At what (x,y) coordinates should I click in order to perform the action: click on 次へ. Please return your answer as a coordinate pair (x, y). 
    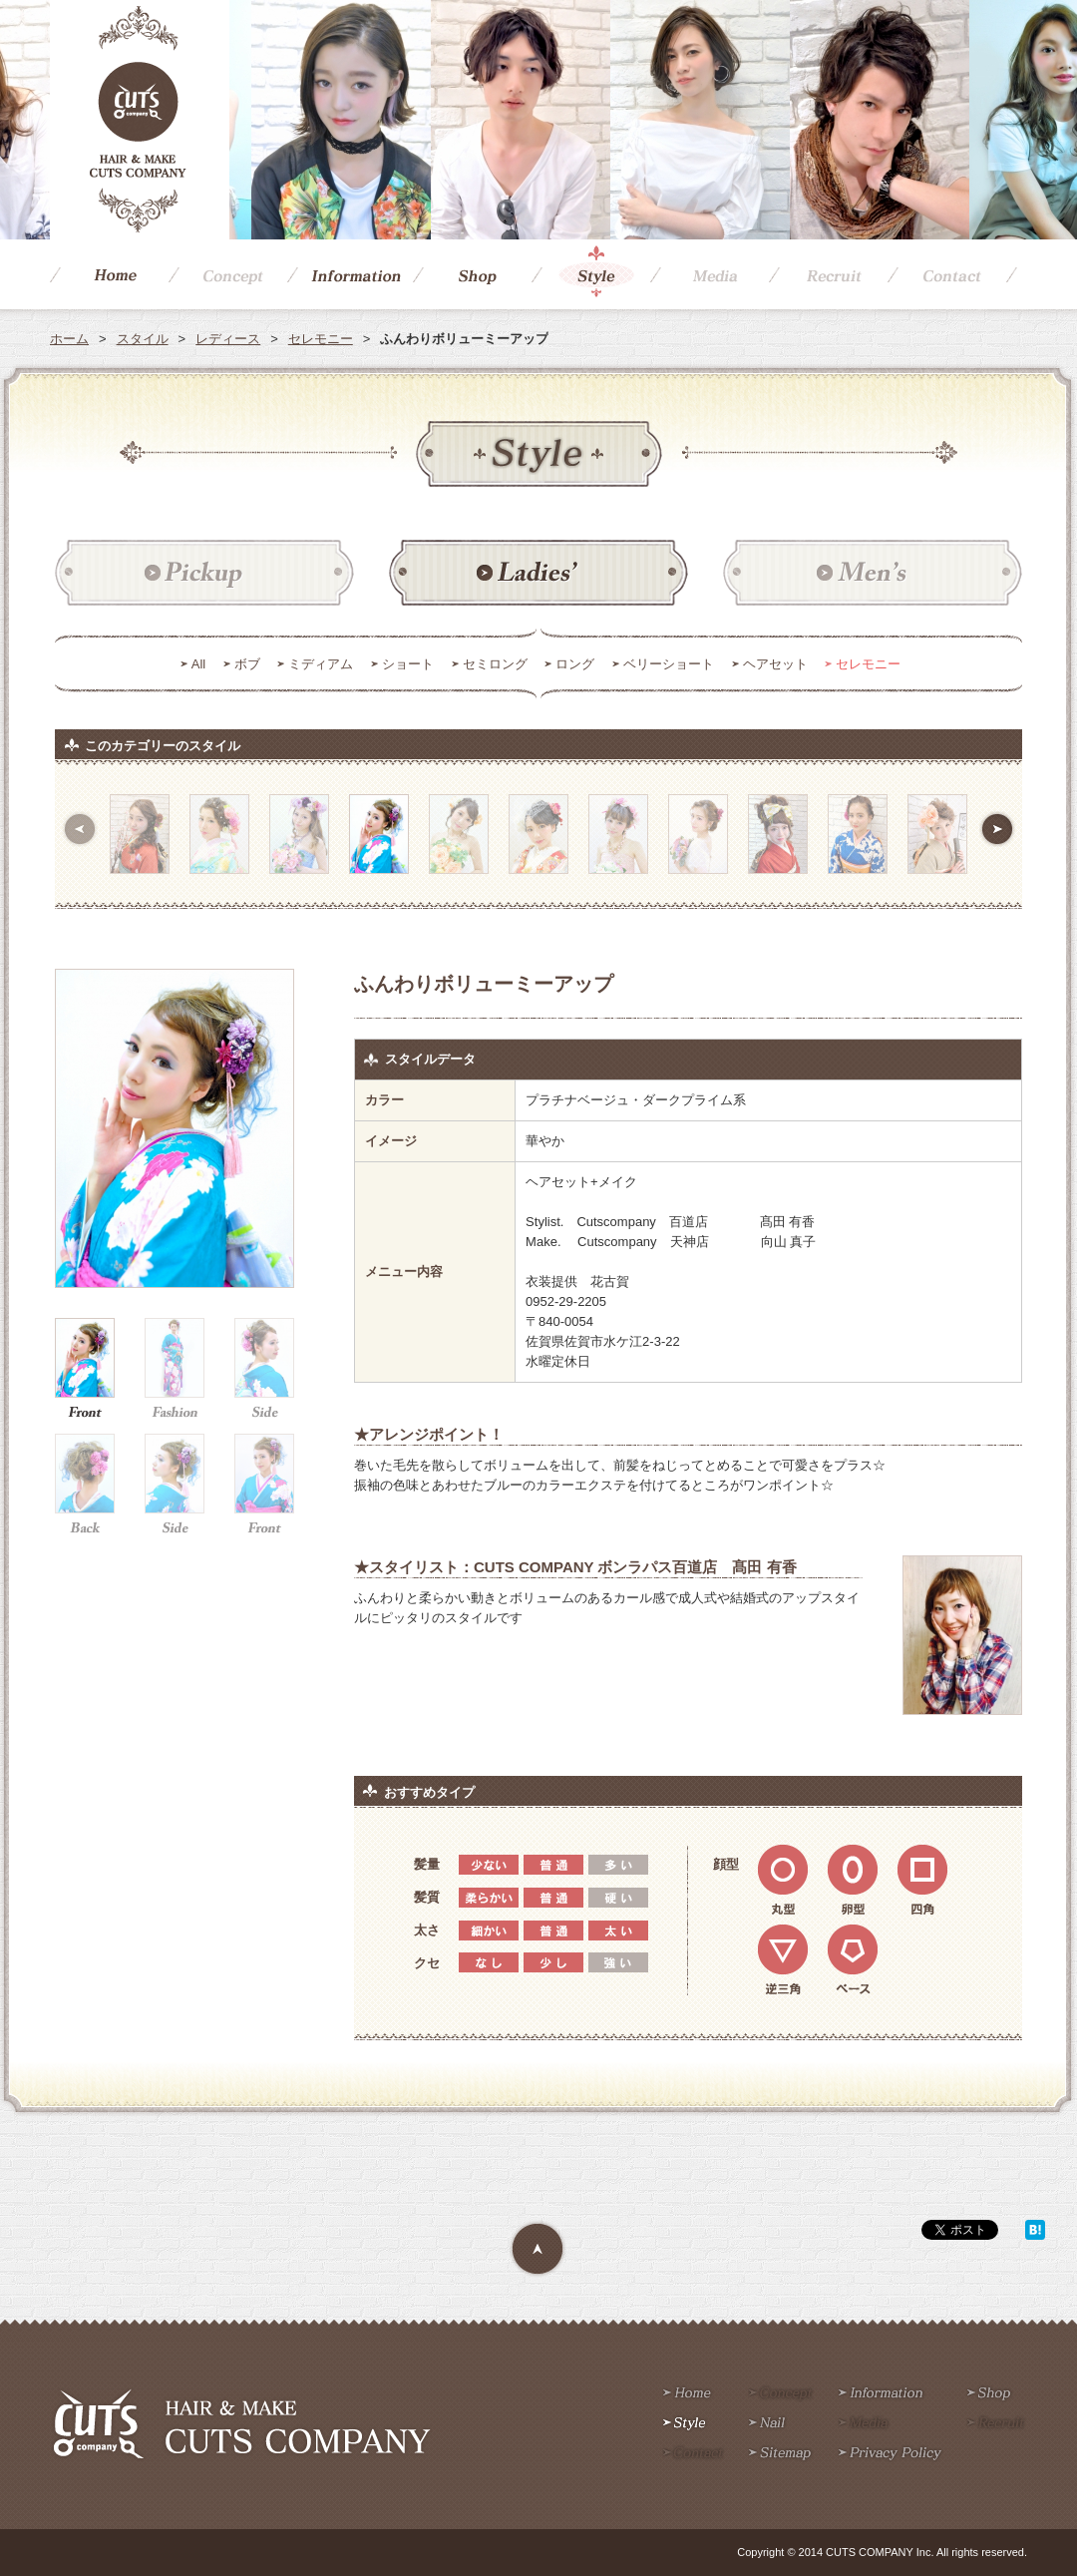
    Looking at the image, I should click on (997, 829).